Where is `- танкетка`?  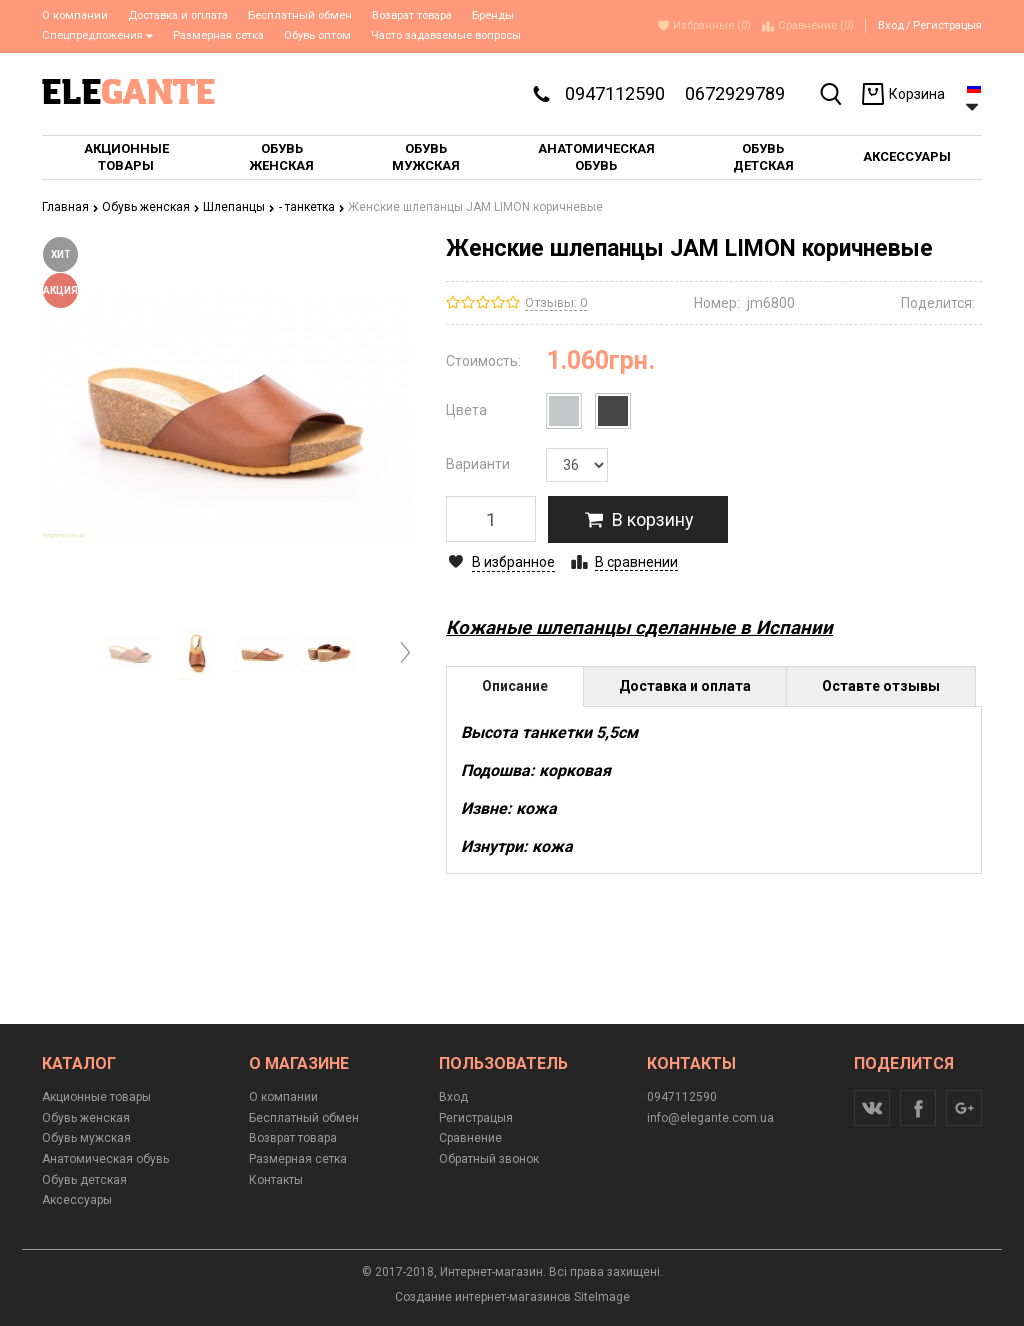 - танкетка is located at coordinates (312, 207).